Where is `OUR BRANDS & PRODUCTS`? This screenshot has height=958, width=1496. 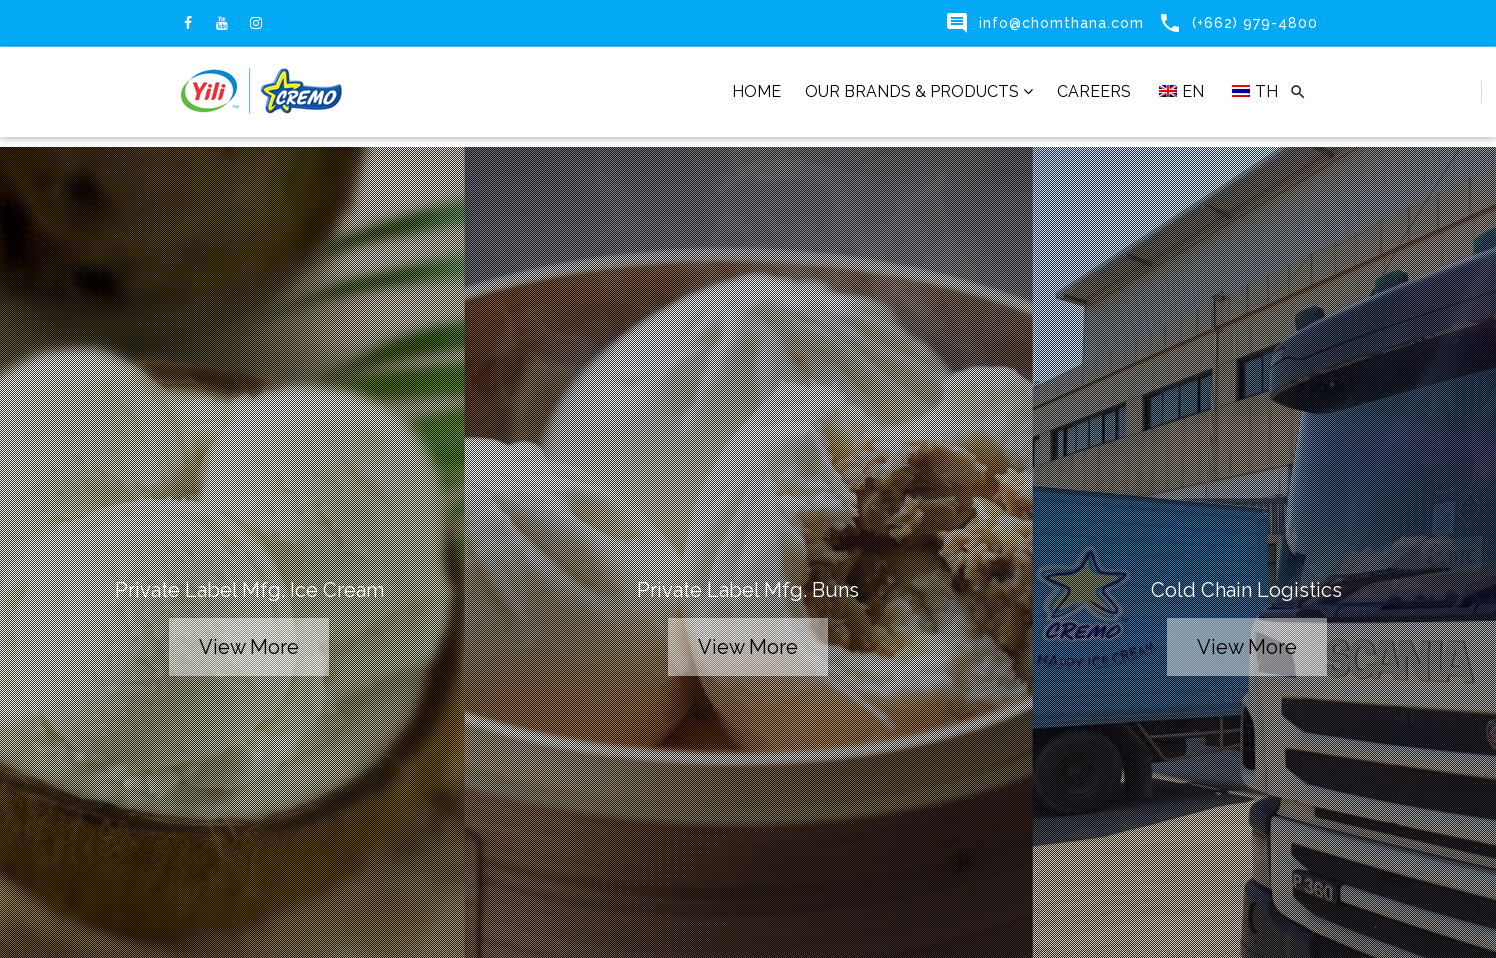 OUR BRANDS & PRODUCTS is located at coordinates (919, 91).